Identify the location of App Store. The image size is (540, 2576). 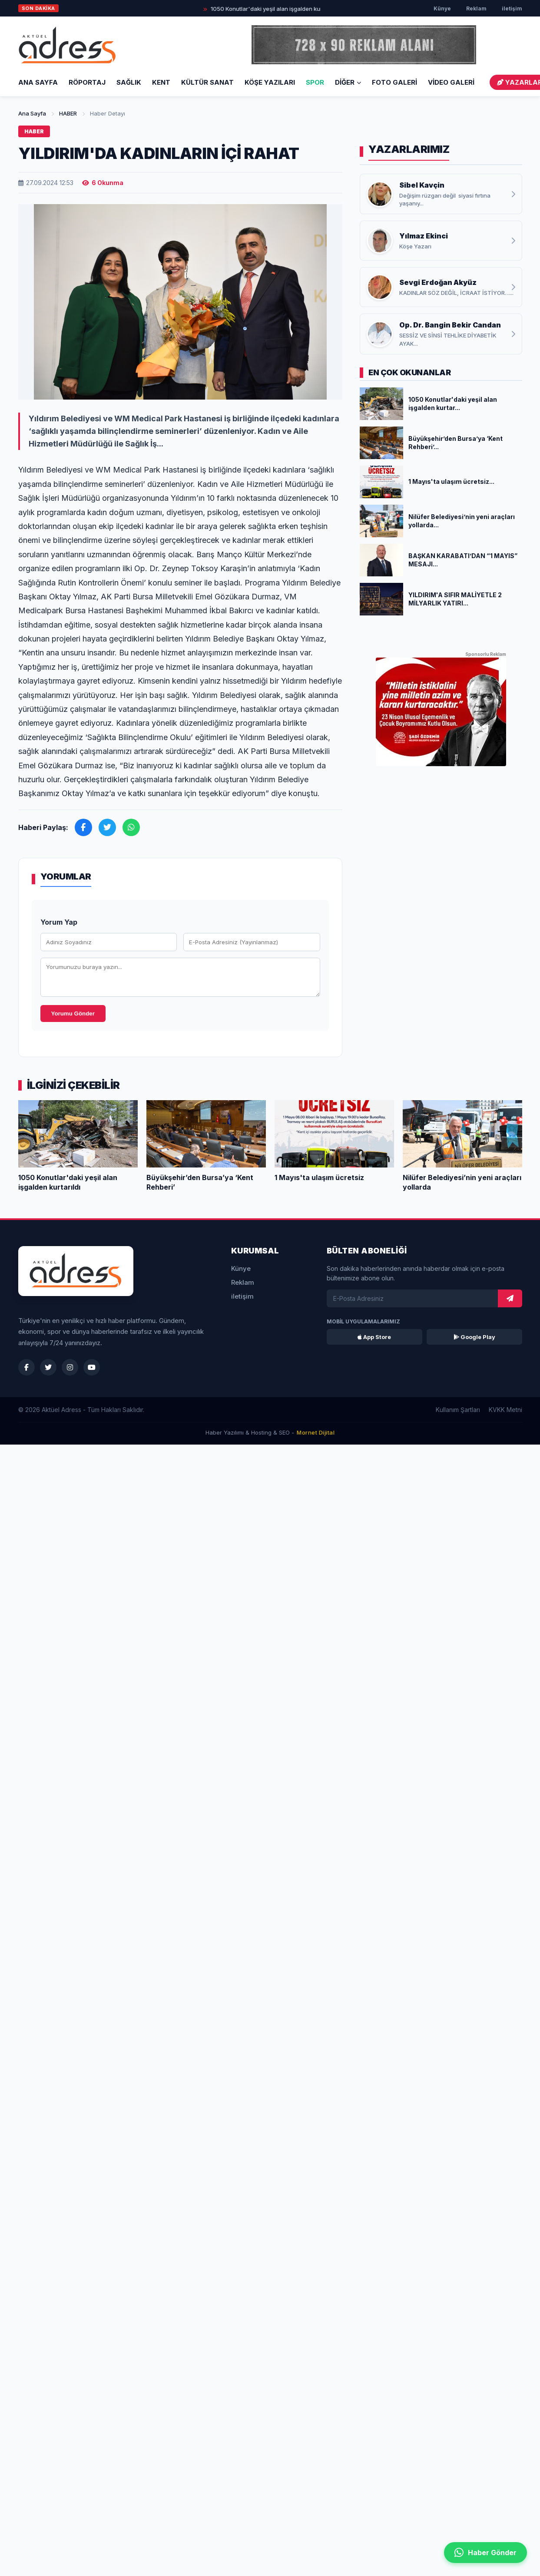
(374, 1336).